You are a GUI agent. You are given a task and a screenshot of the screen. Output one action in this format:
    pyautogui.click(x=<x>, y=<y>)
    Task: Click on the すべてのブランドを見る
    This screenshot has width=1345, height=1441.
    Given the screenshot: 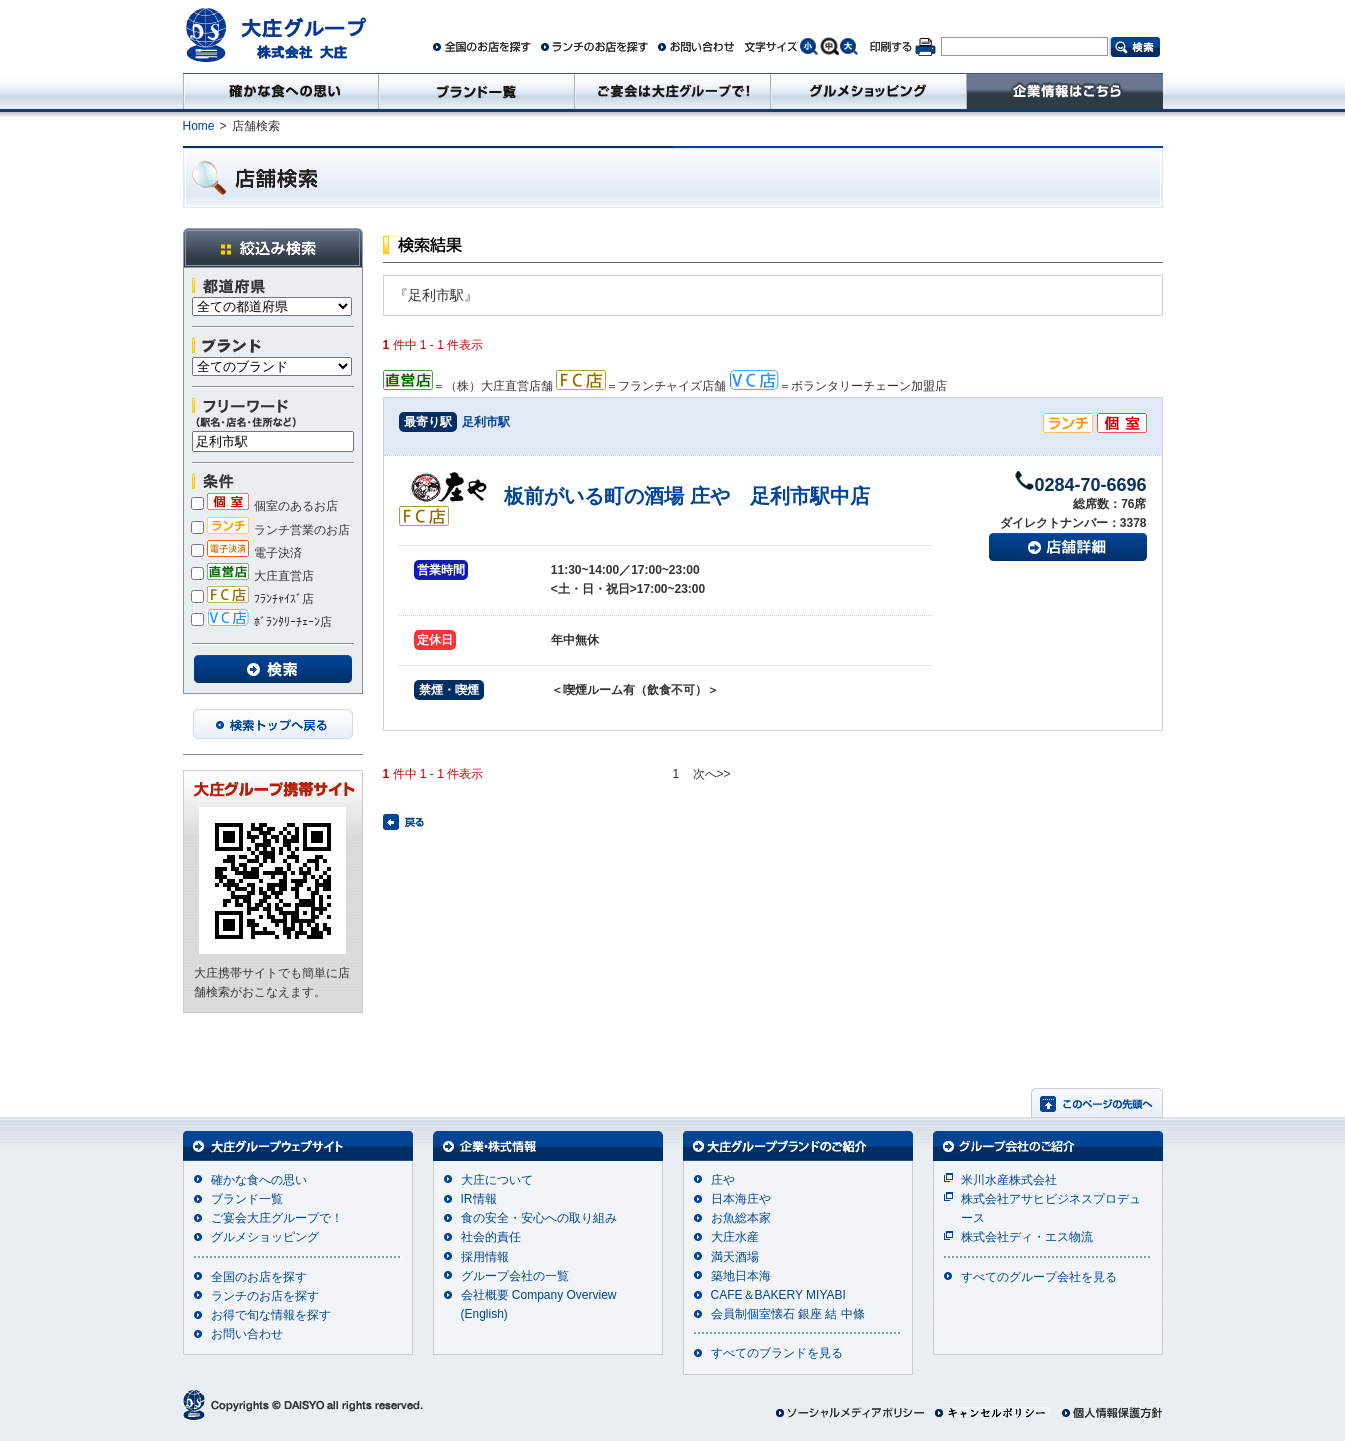 What is the action you would take?
    pyautogui.click(x=777, y=1353)
    